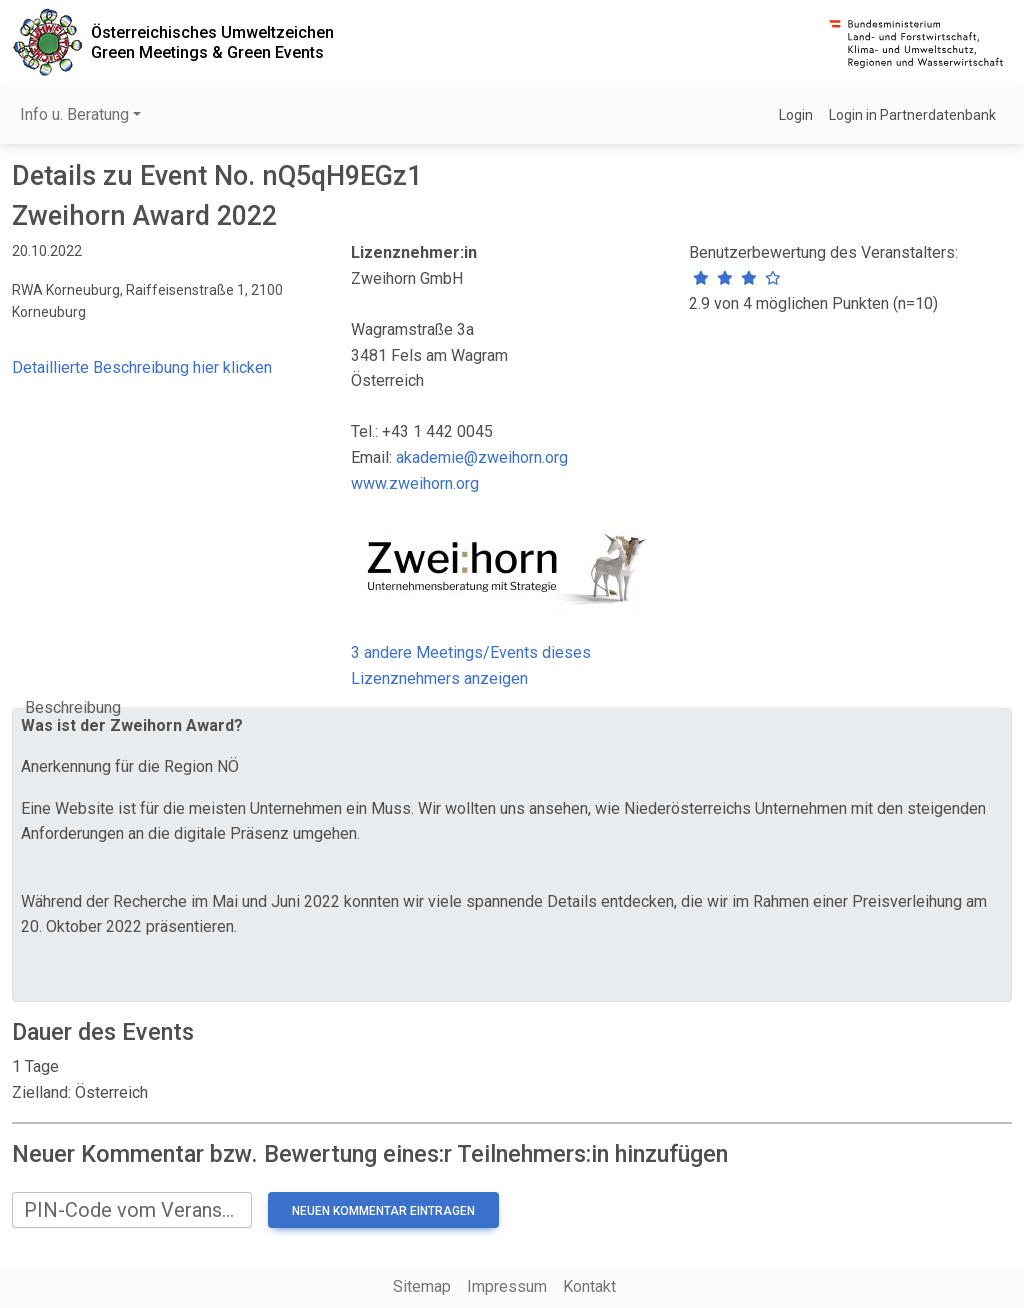  I want to click on Detaillierte Beschreibung hier klicken, so click(142, 367).